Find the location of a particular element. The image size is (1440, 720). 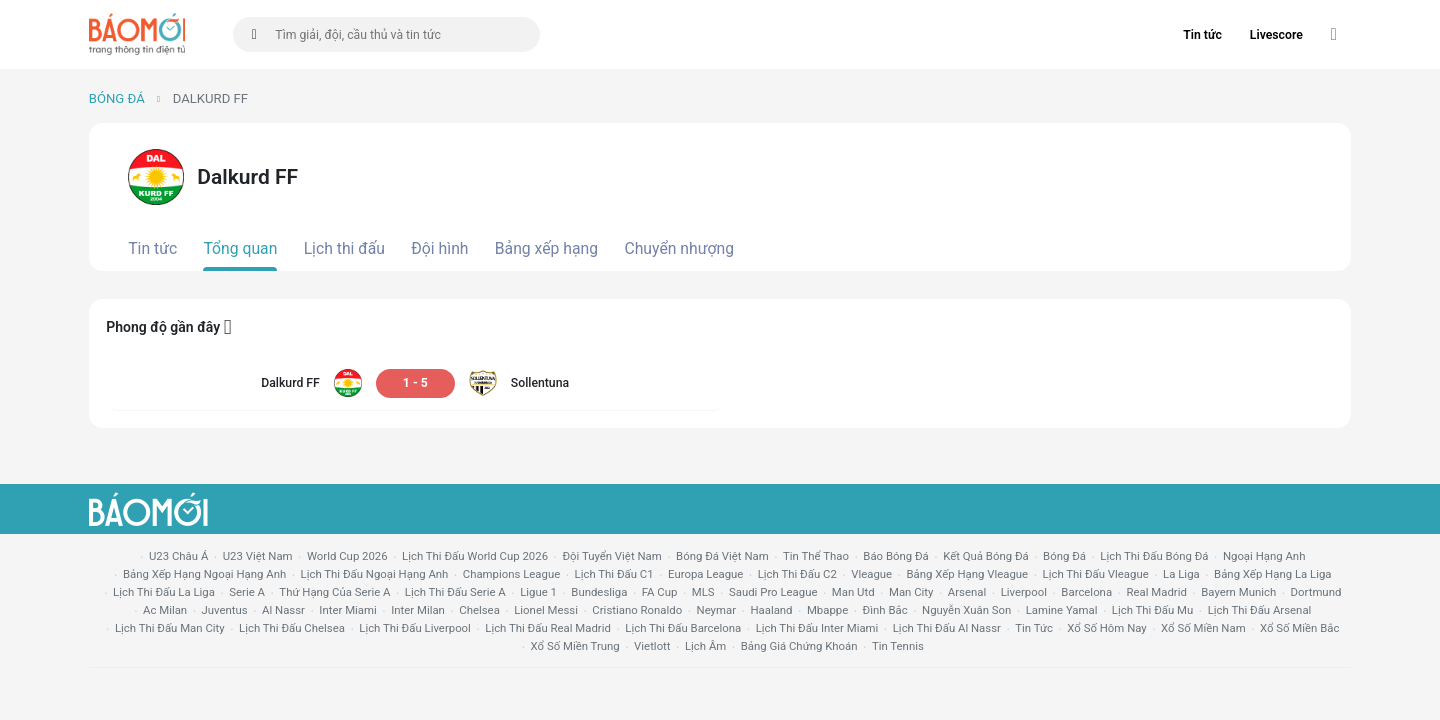

Man utd is located at coordinates (853, 592).